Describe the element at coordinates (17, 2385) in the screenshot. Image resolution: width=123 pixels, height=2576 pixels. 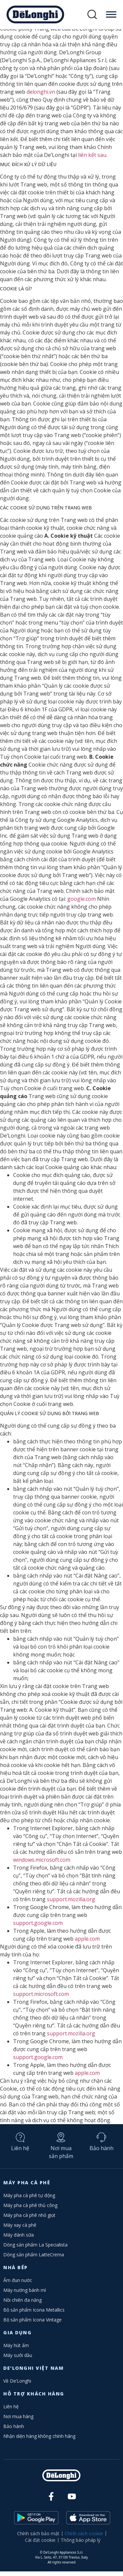
I see `Về De’Longhi` at that location.